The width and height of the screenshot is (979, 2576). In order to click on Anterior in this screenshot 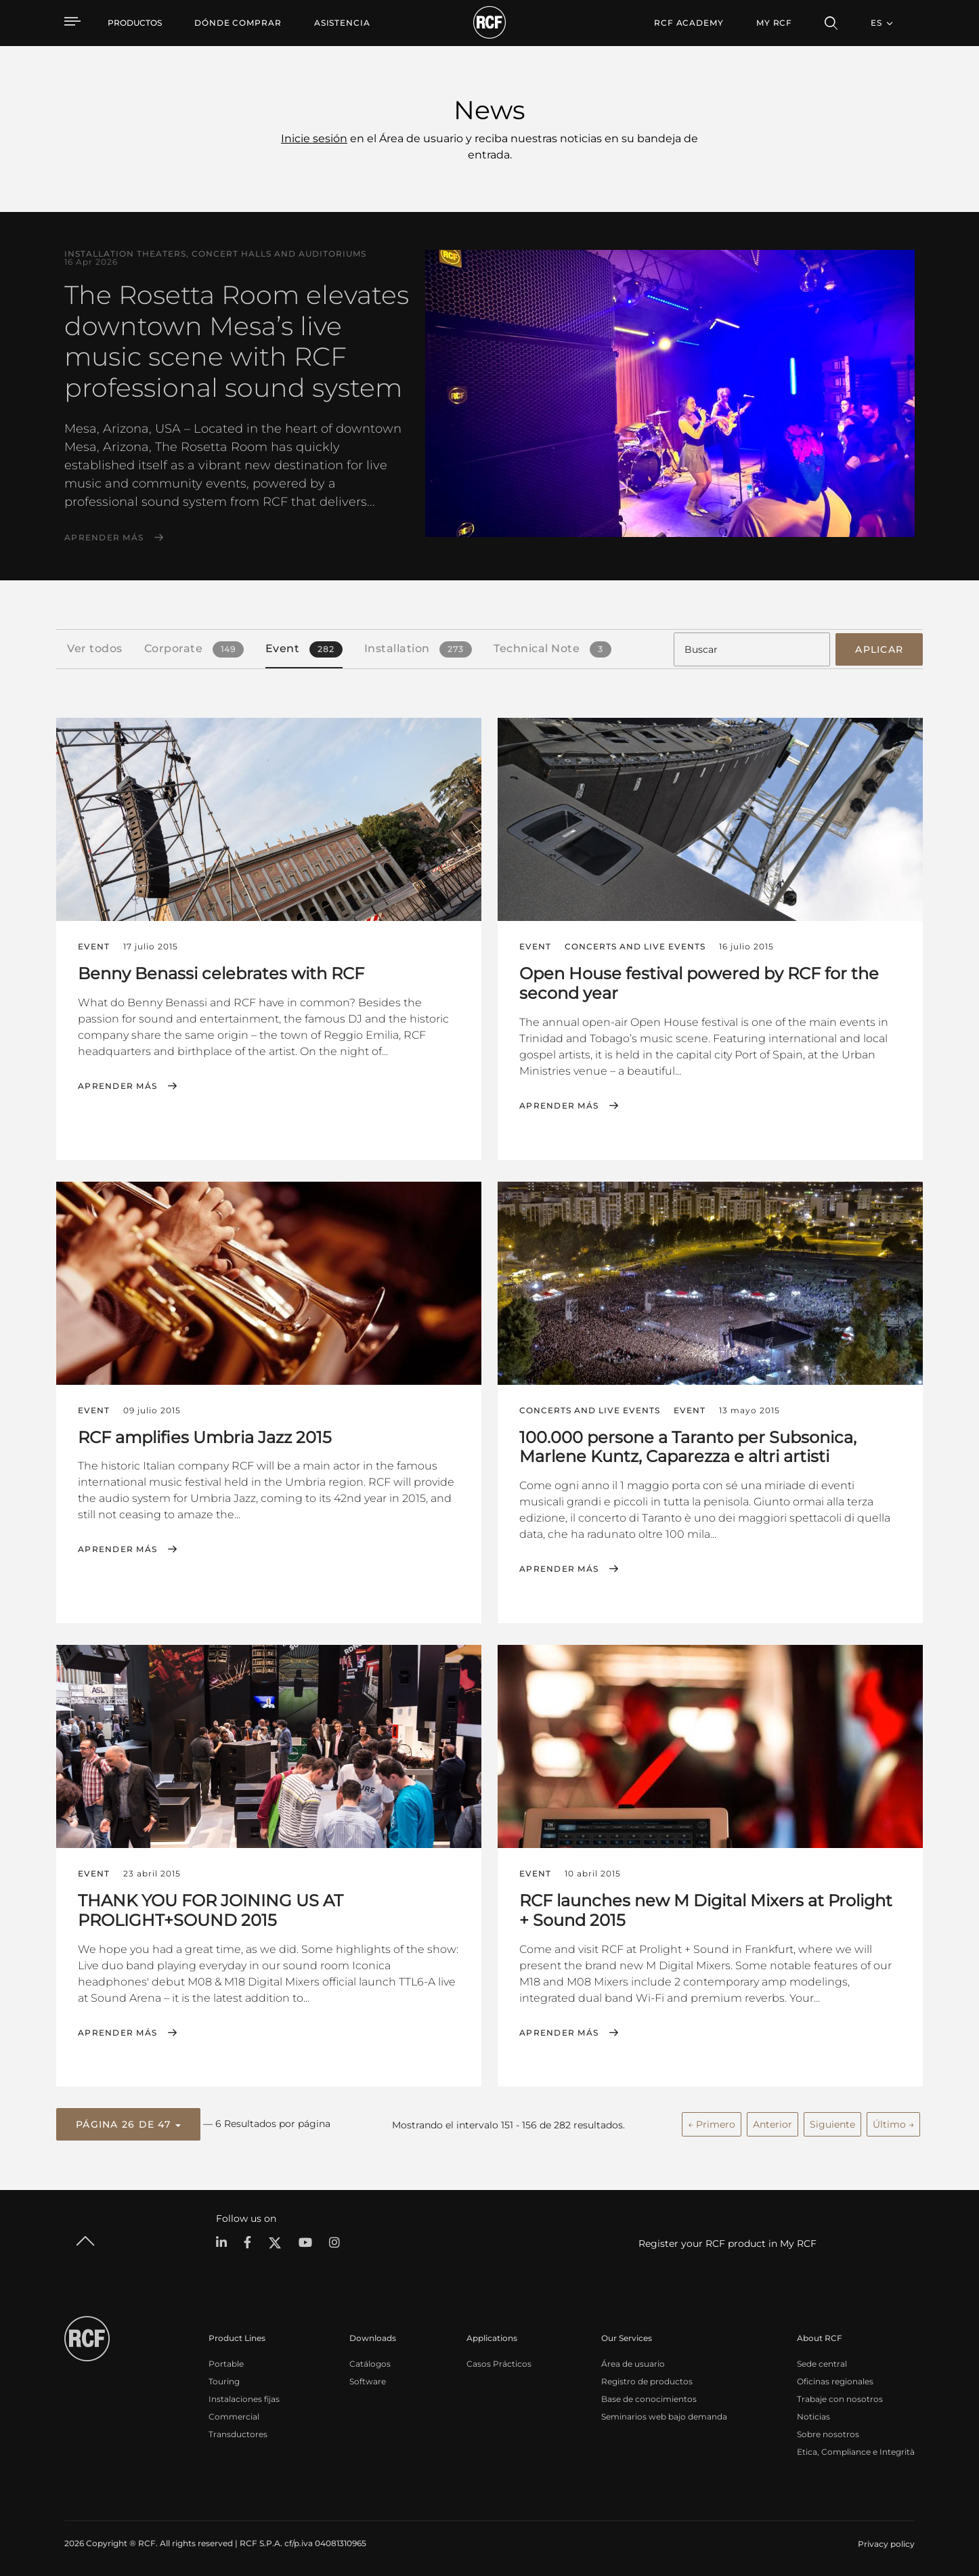, I will do `click(772, 2122)`.